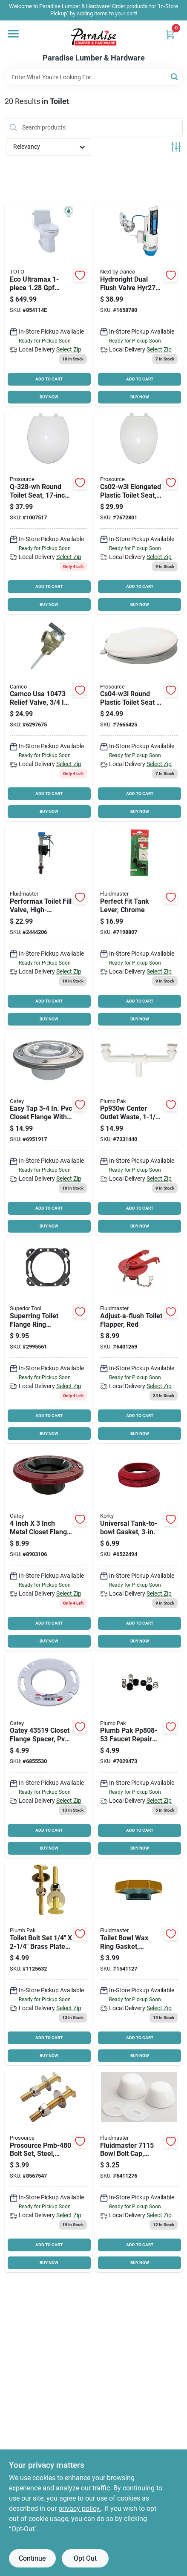 The width and height of the screenshot is (187, 2576). What do you see at coordinates (48, 304) in the screenshot?
I see `[Go to eco-ultramax-elongated-toilet product page]` at bounding box center [48, 304].